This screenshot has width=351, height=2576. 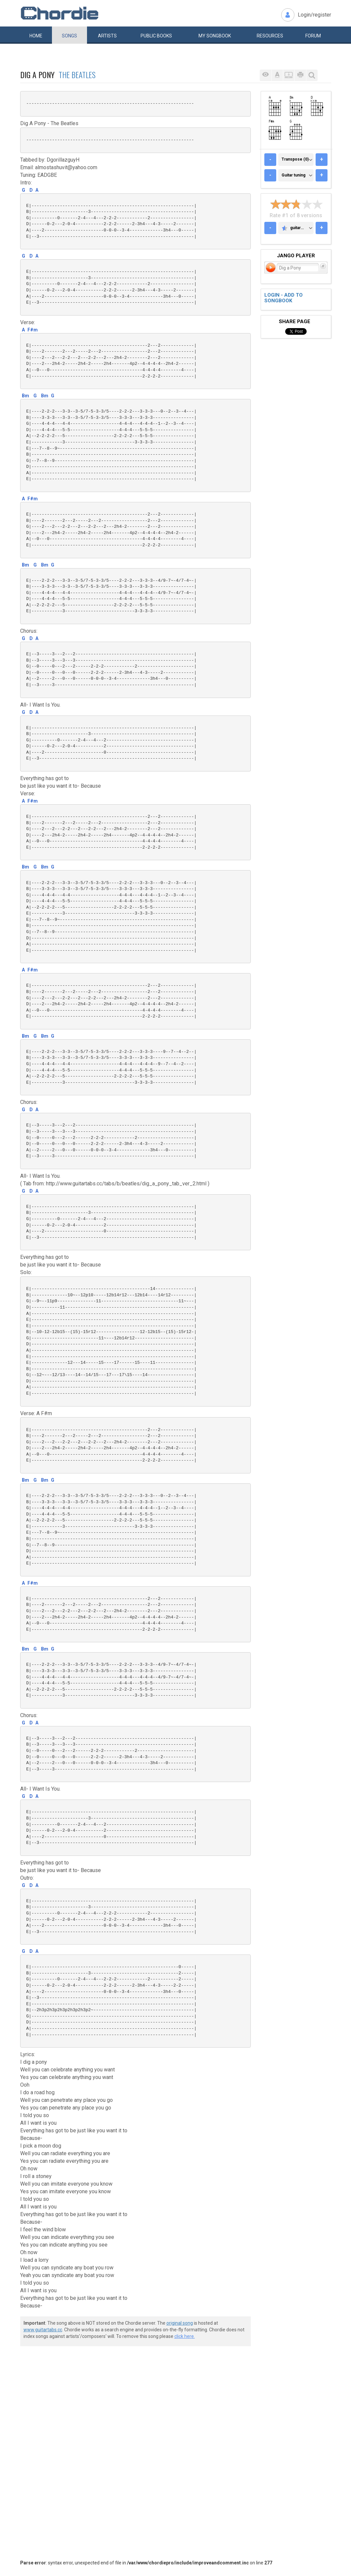 What do you see at coordinates (42, 2329) in the screenshot?
I see `www.guitartabs.cc` at bounding box center [42, 2329].